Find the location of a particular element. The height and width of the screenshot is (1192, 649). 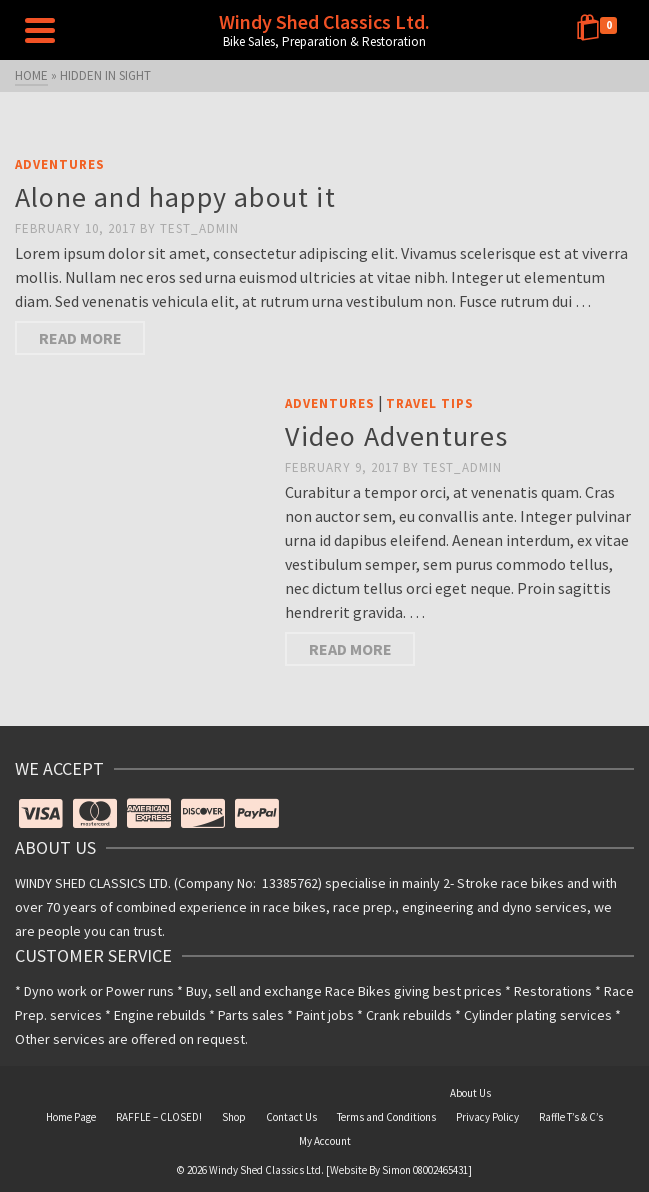

RAFFLE – CLOSED! is located at coordinates (159, 1117).